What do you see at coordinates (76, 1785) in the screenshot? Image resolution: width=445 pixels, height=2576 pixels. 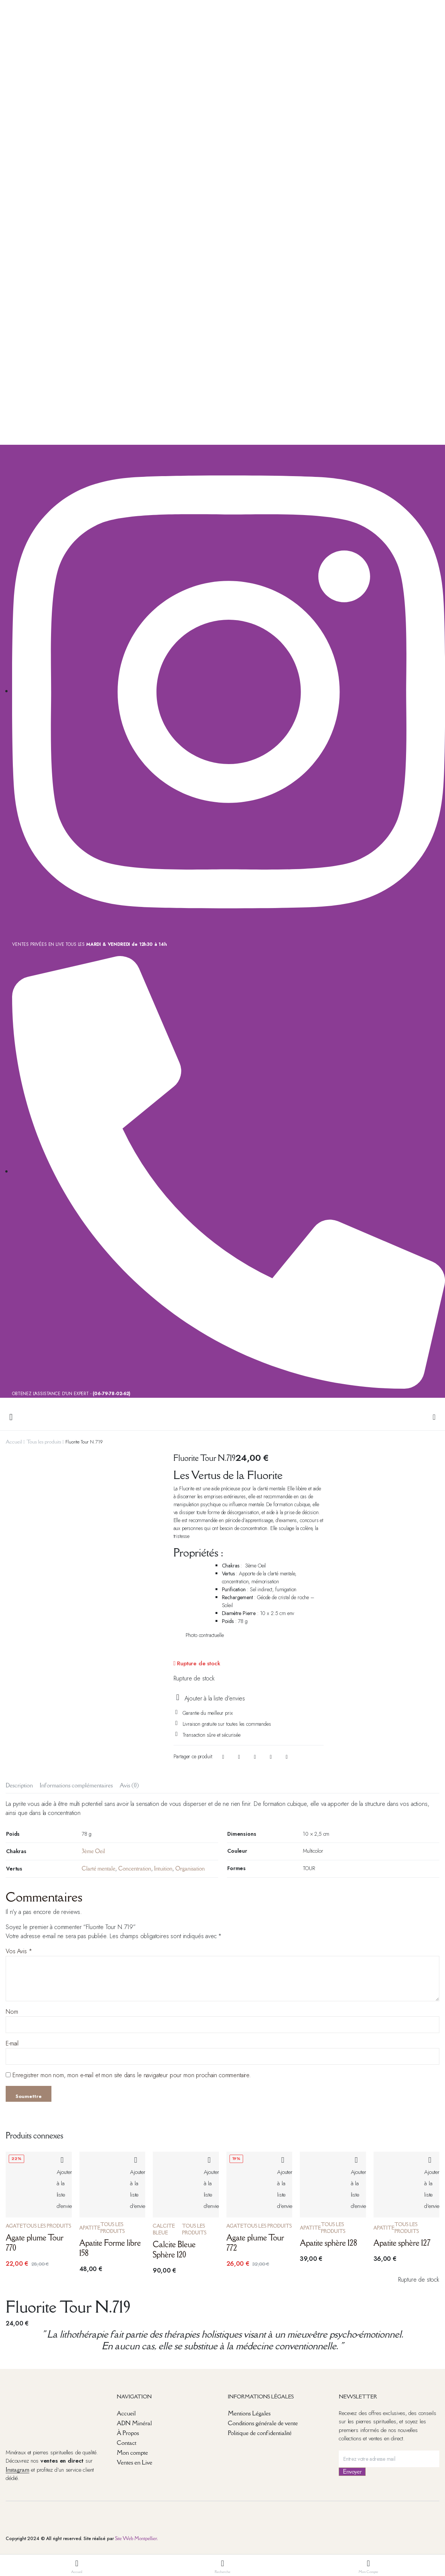 I see `Informations complémentaires [tab]` at bounding box center [76, 1785].